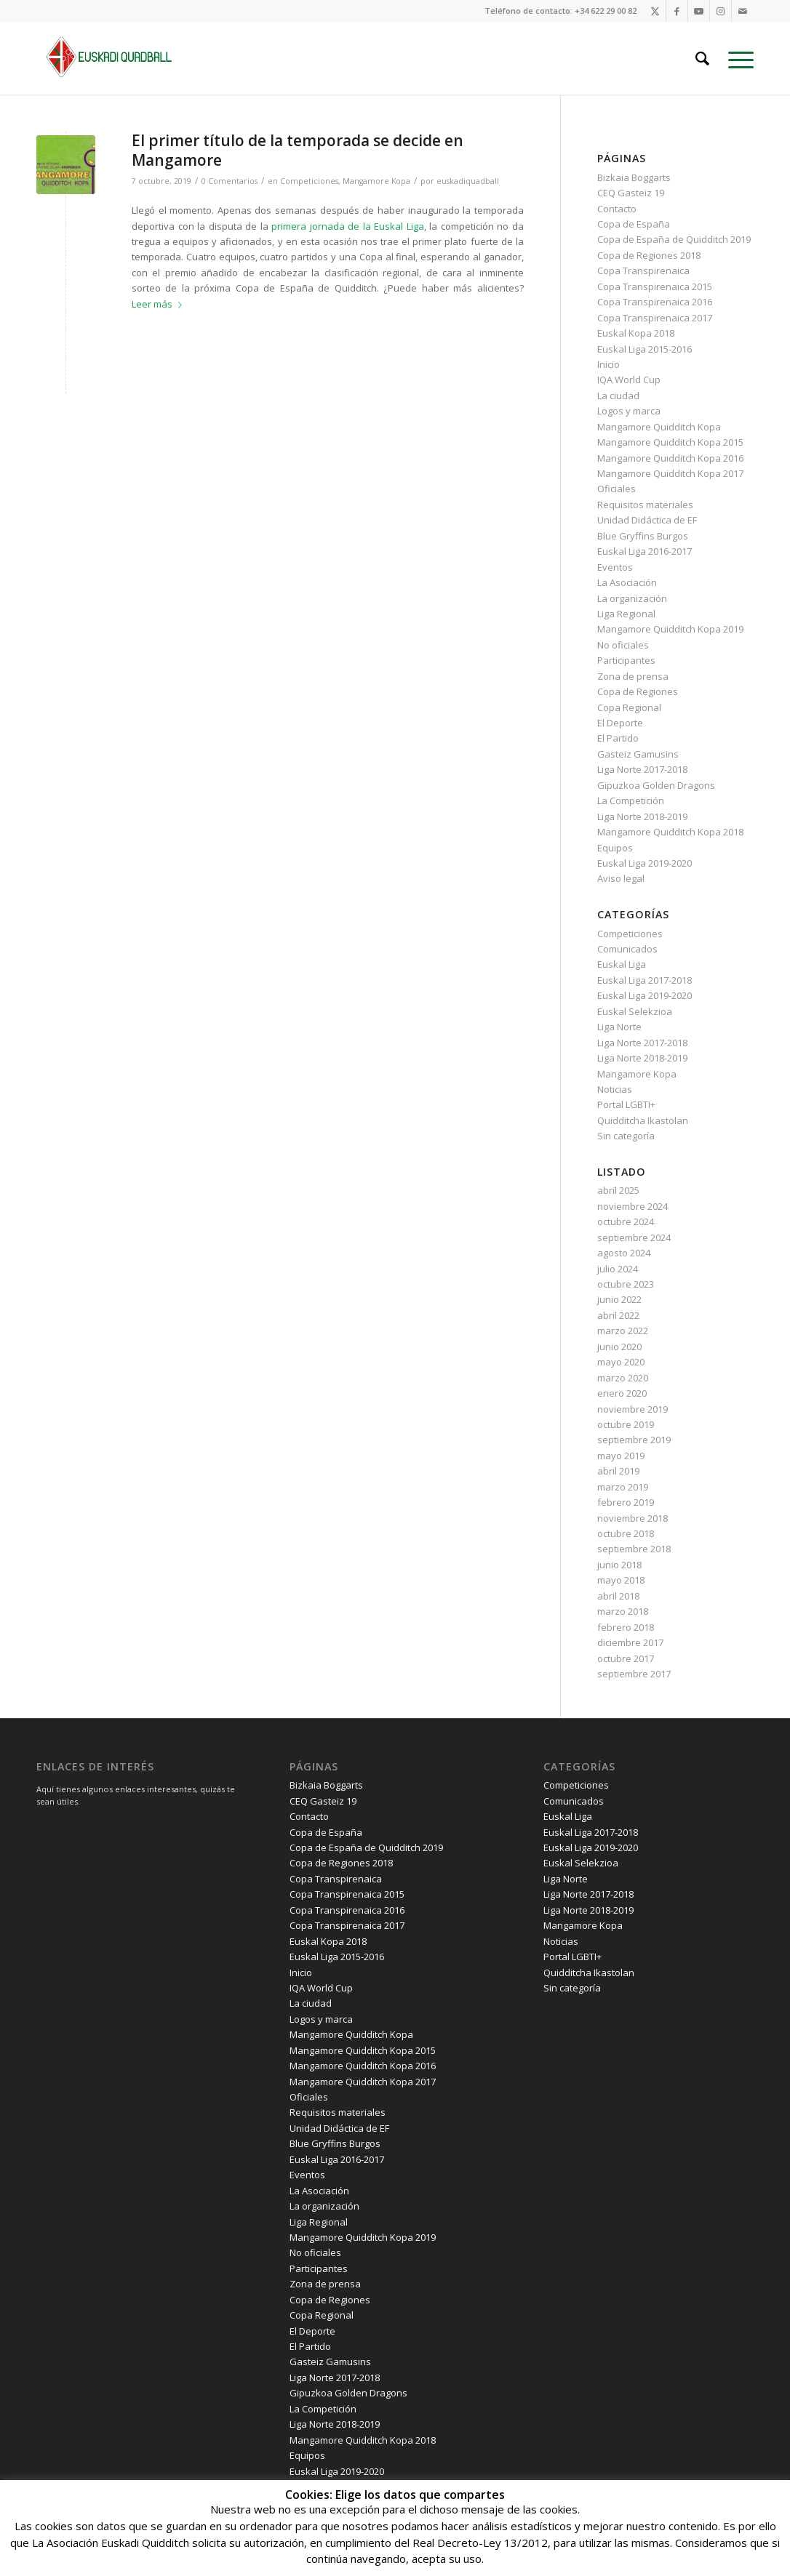 This screenshot has height=2576, width=790. What do you see at coordinates (626, 660) in the screenshot?
I see `Participantes` at bounding box center [626, 660].